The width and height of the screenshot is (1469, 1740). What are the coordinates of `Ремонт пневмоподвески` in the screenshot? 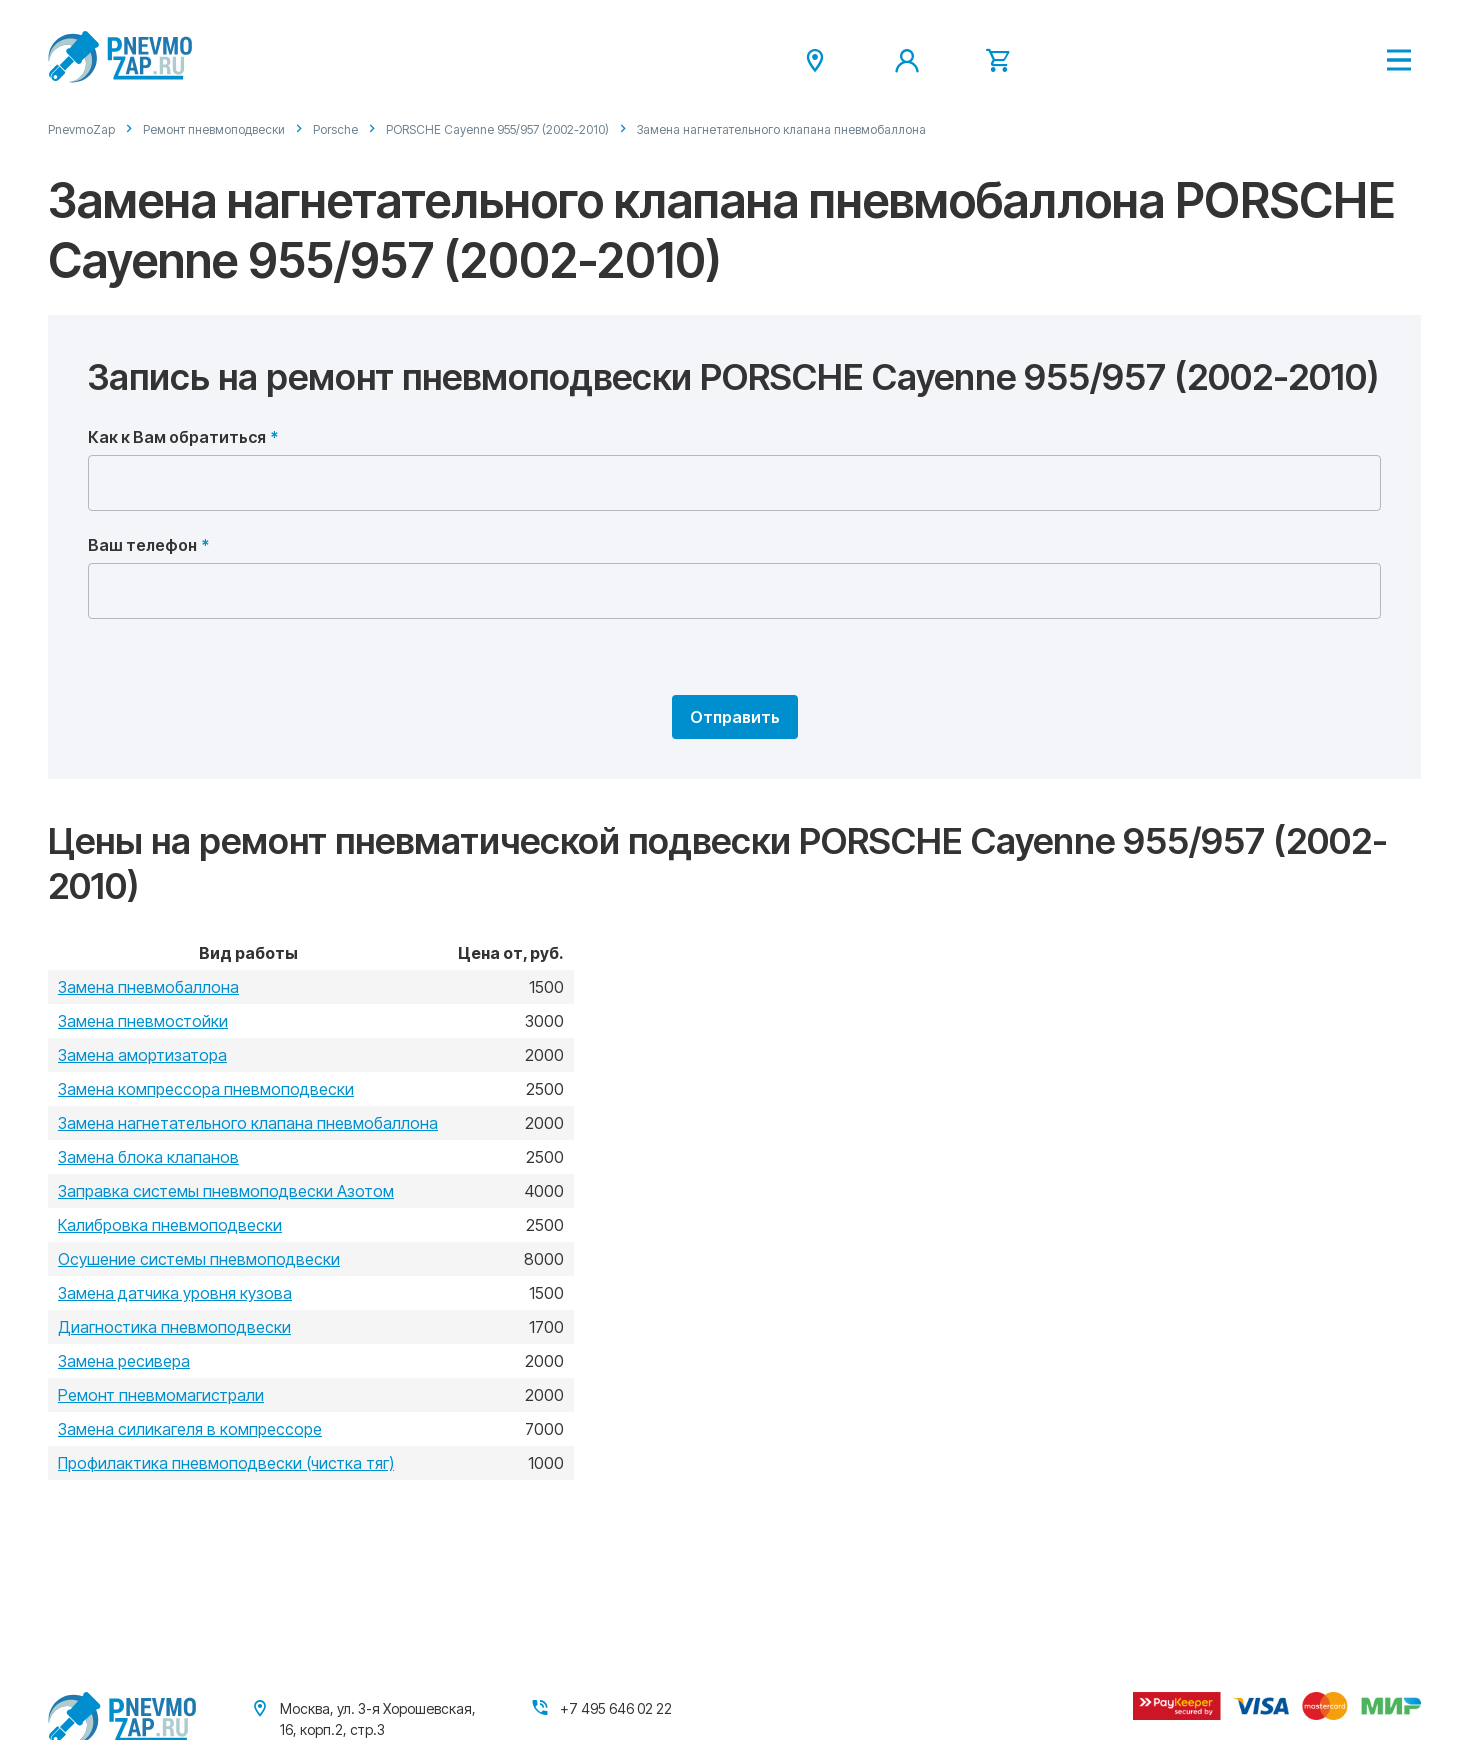 It's located at (214, 129).